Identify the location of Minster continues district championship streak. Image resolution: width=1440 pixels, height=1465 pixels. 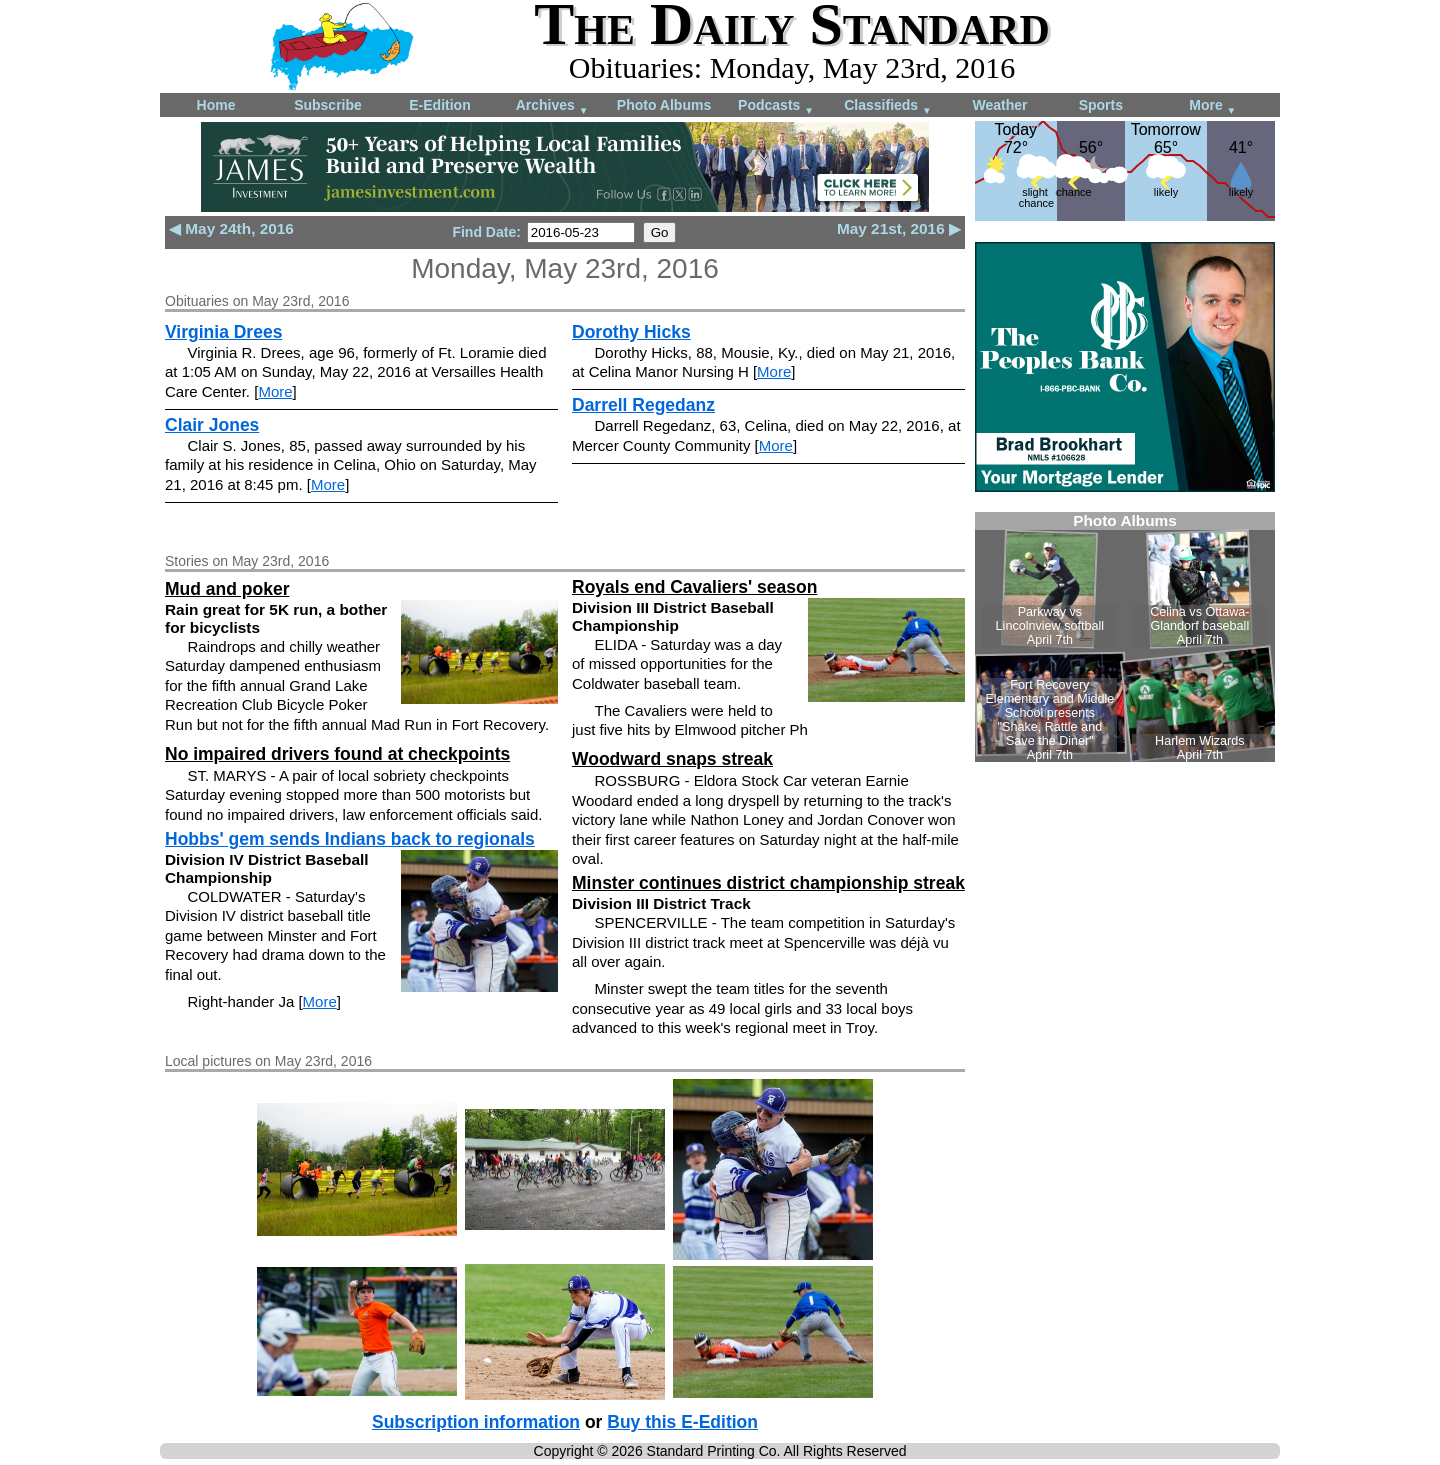
(768, 883).